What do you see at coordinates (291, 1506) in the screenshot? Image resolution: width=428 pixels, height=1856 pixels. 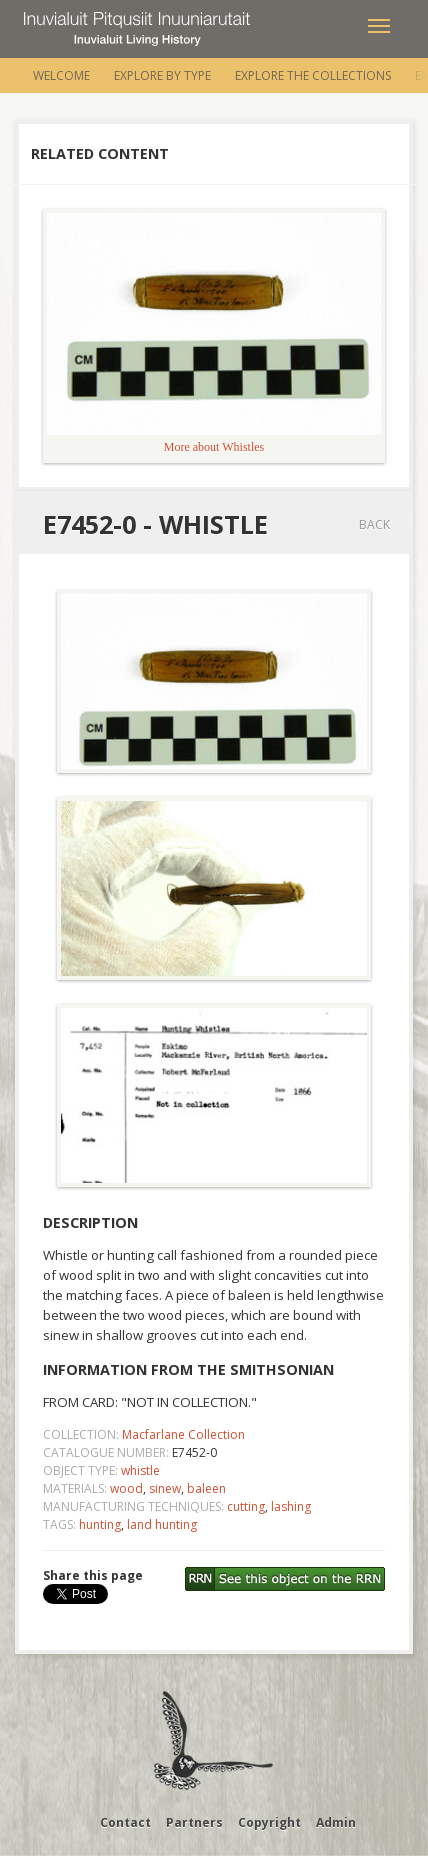 I see `lashing` at bounding box center [291, 1506].